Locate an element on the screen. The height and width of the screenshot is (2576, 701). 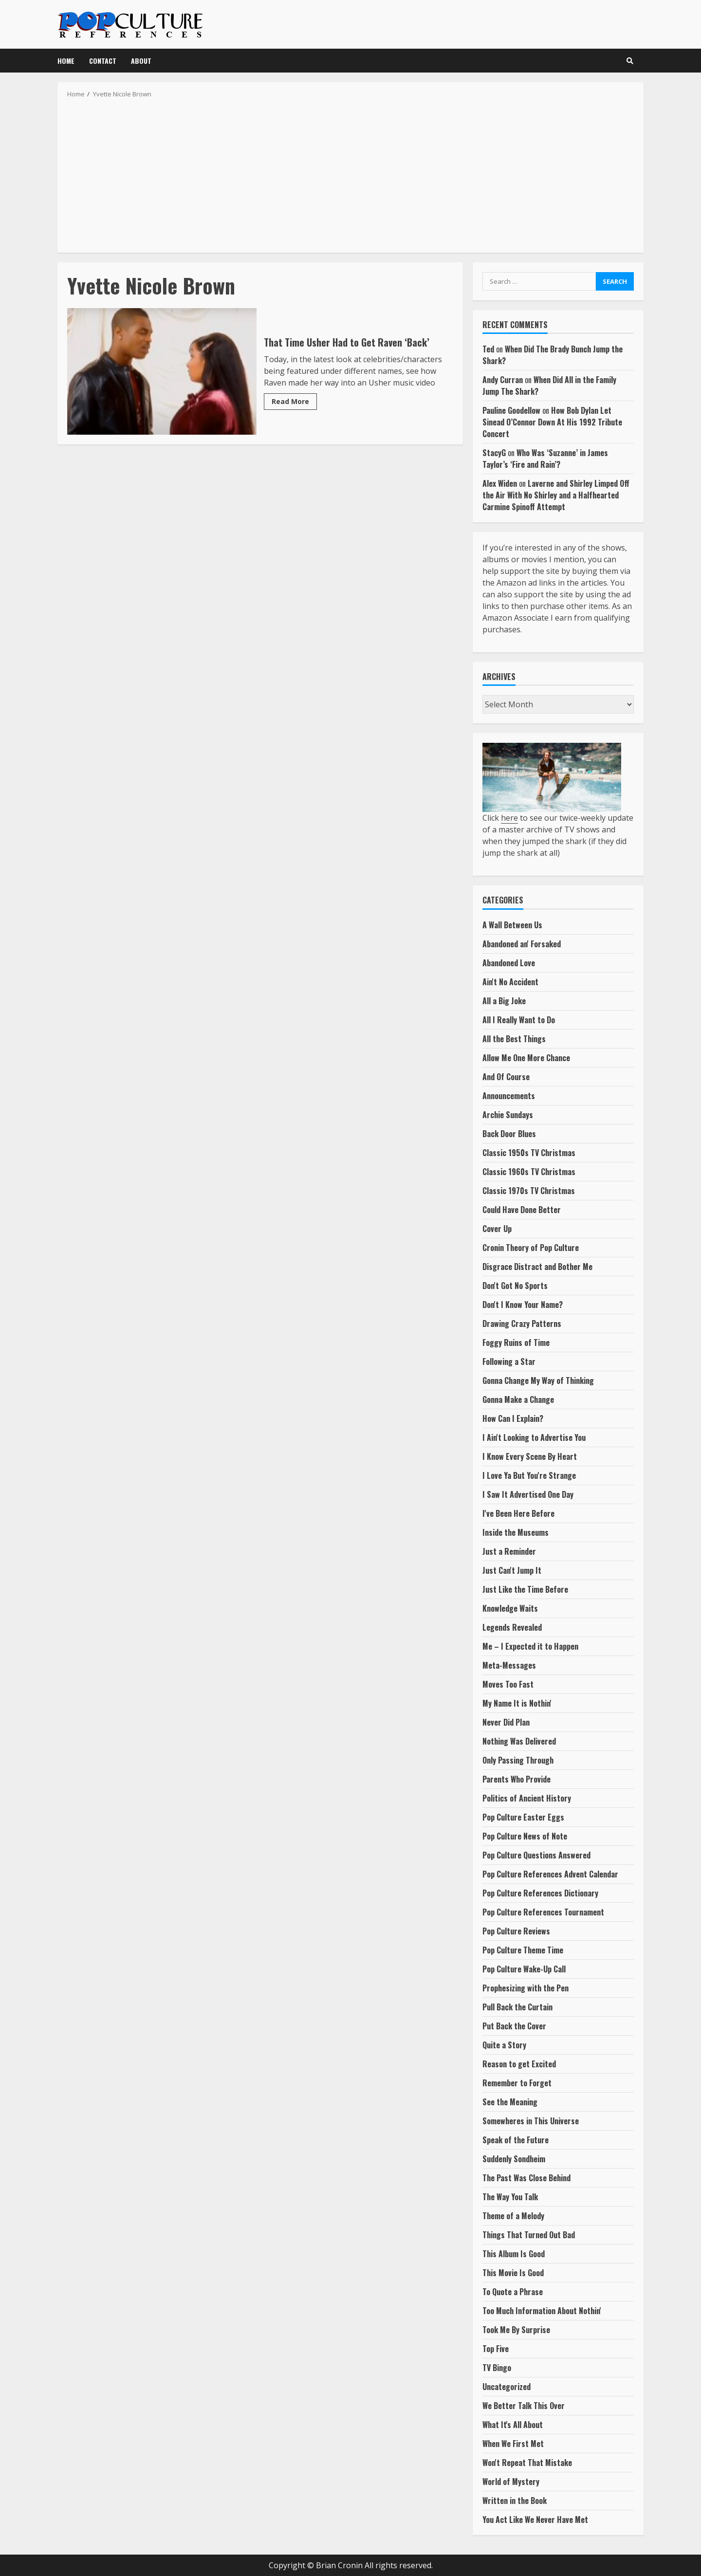
About is located at coordinates (141, 60).